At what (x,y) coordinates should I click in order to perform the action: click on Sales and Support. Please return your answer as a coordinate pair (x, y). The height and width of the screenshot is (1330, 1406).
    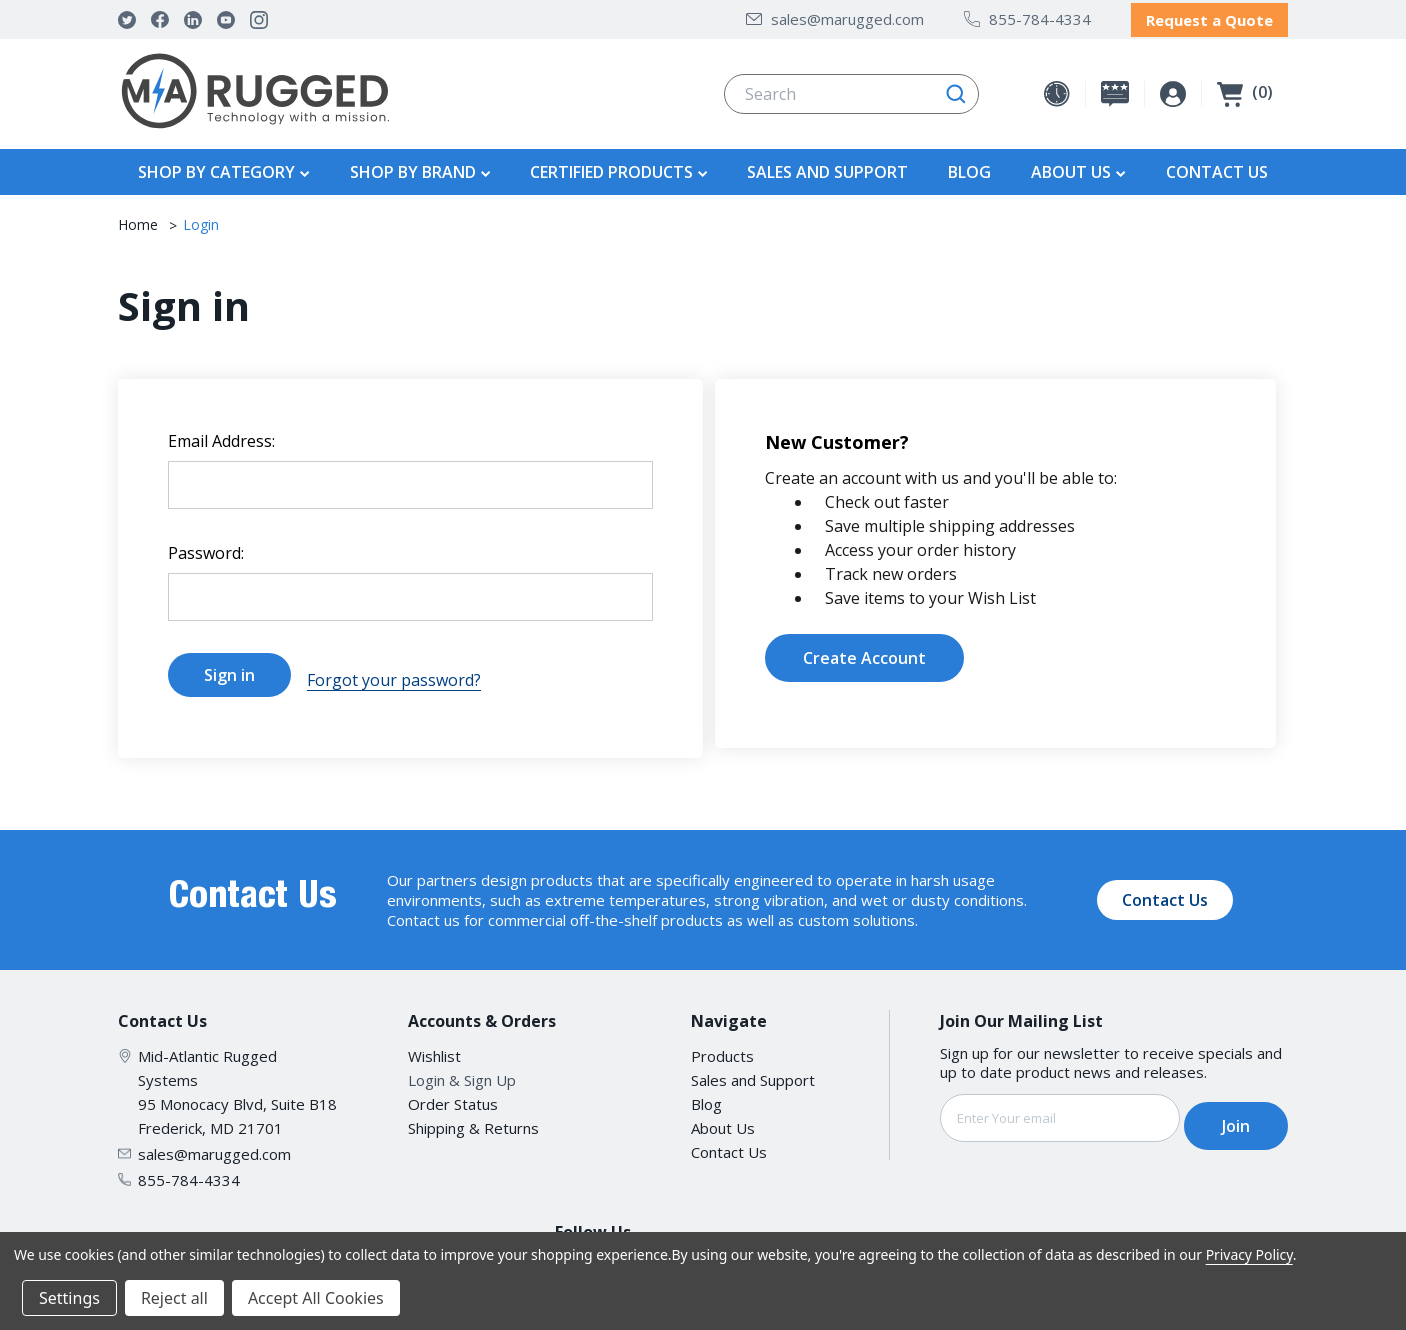
    Looking at the image, I should click on (827, 167).